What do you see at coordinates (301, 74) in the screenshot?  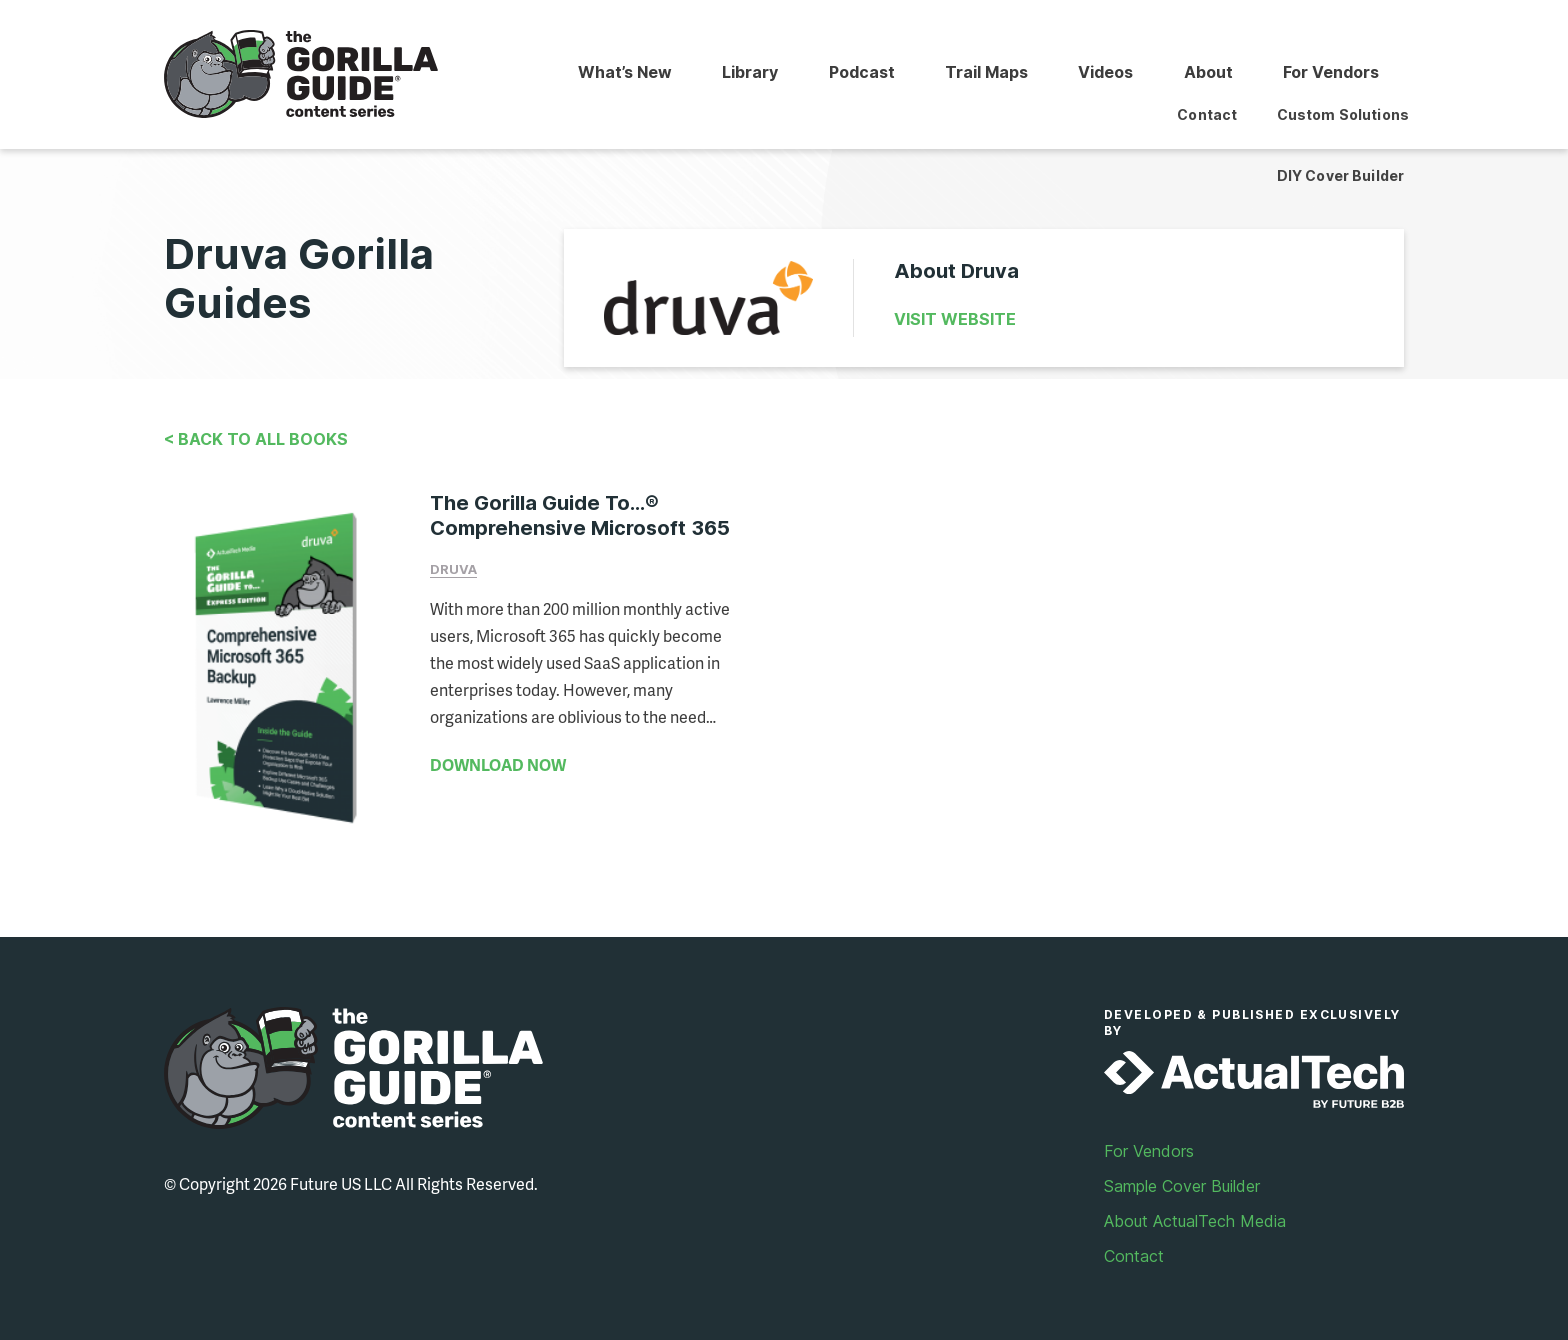 I see `Gorilla Guide` at bounding box center [301, 74].